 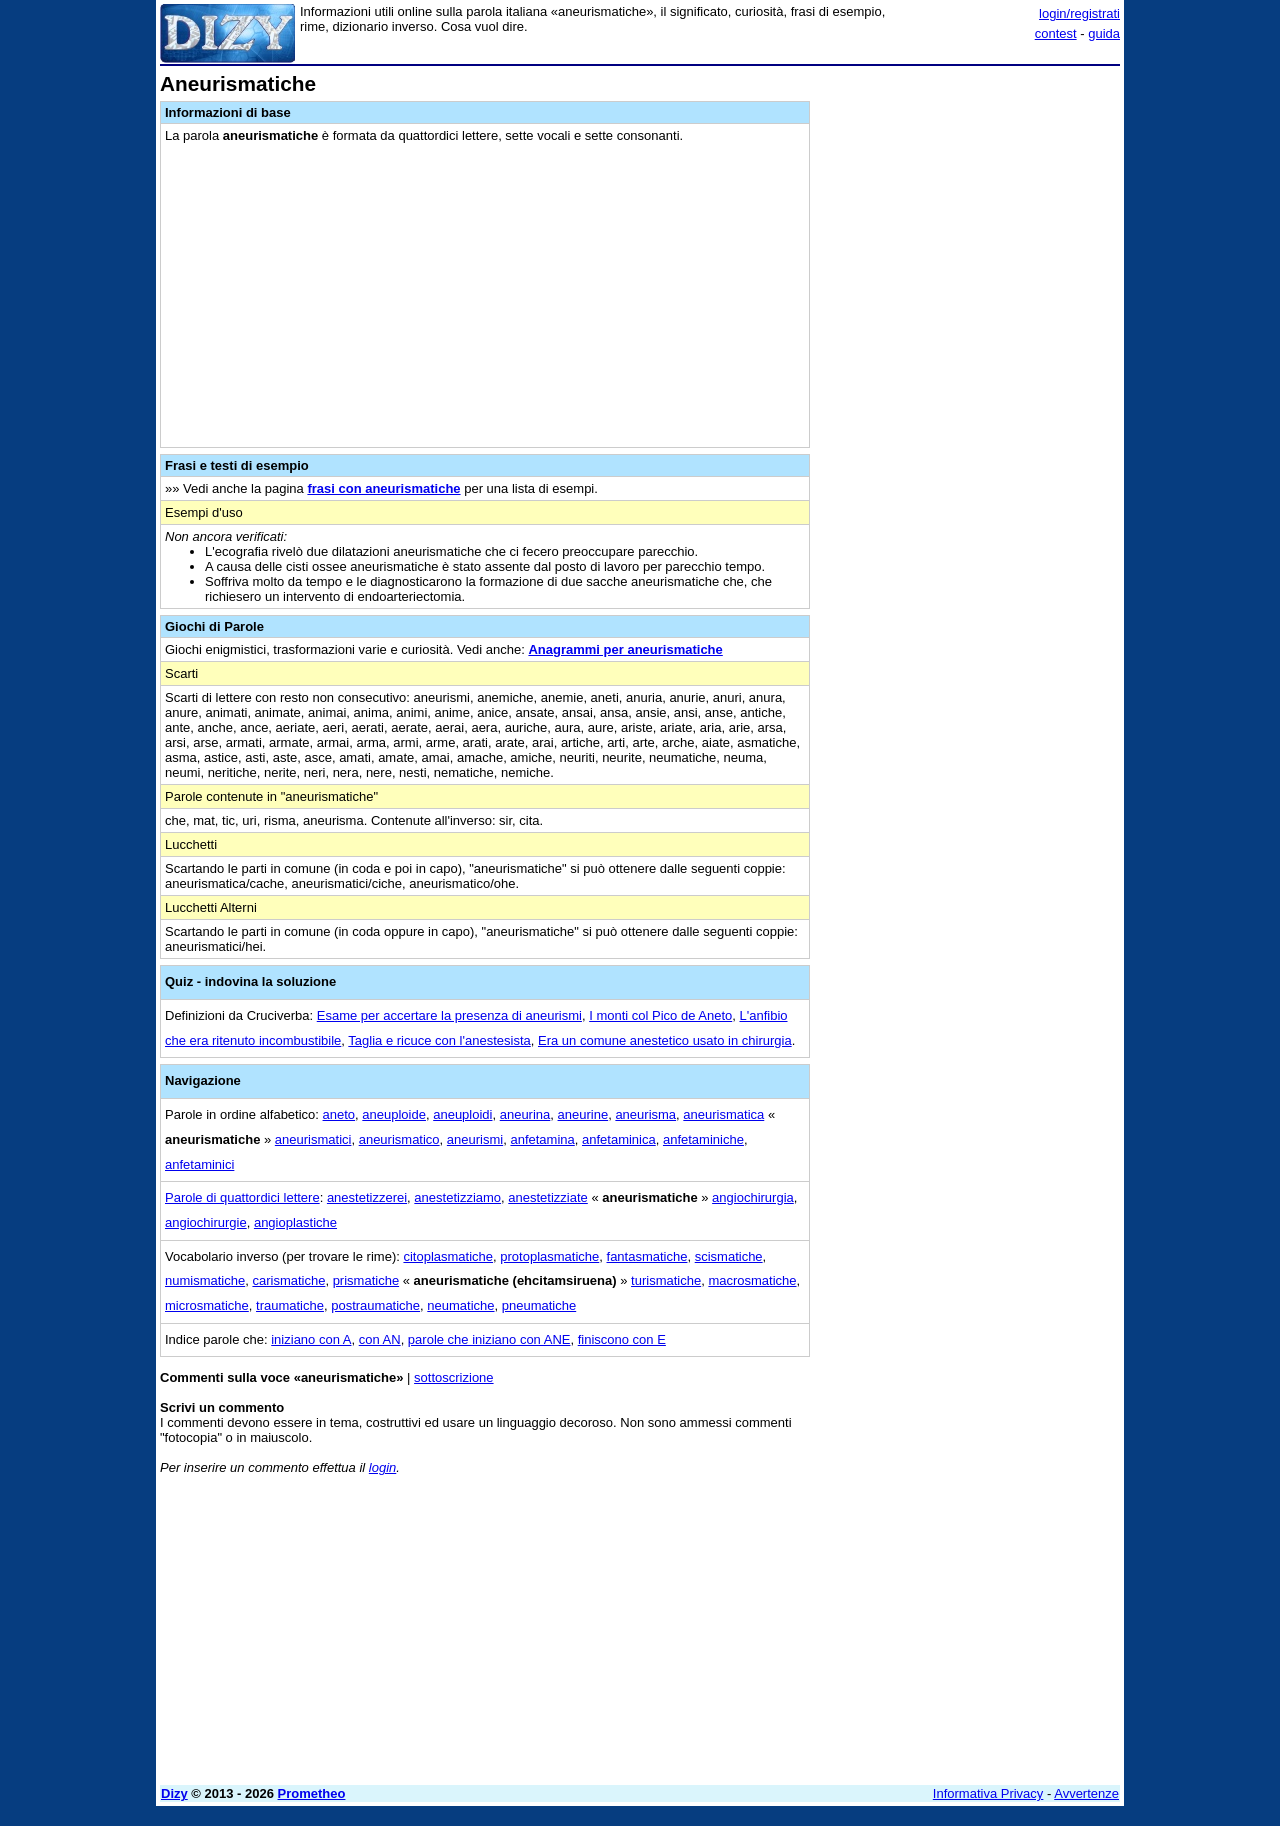 I want to click on contest, so click(x=1056, y=33).